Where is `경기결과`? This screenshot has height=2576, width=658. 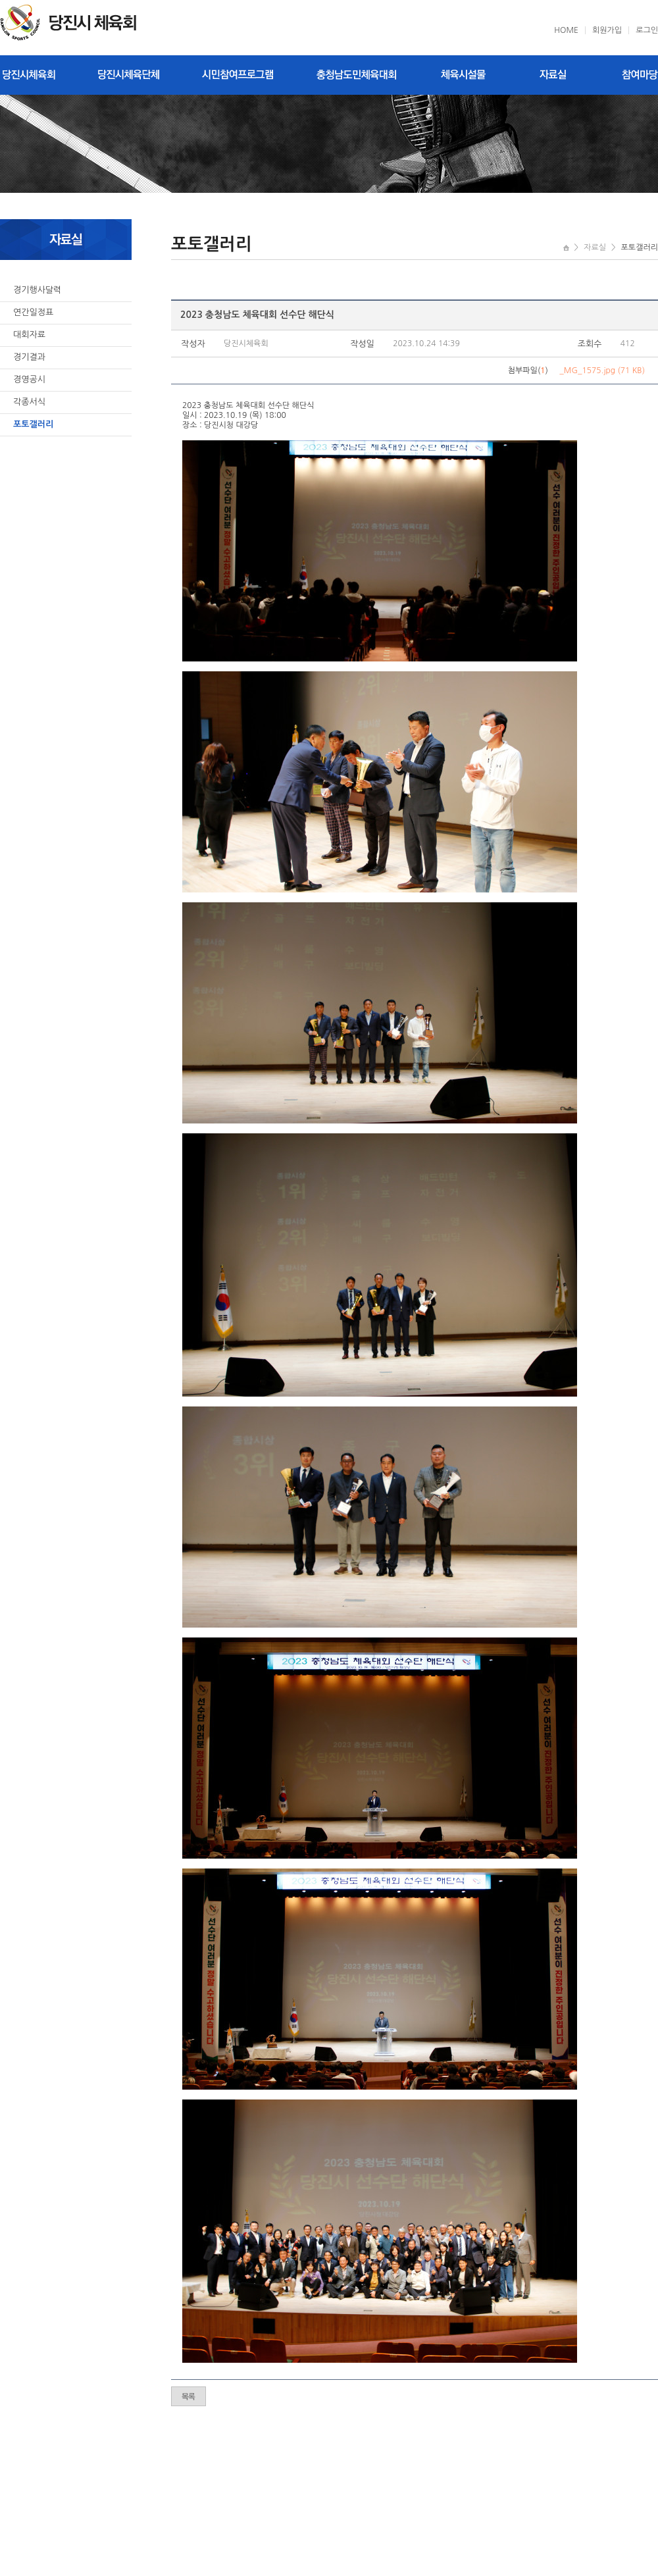
경기결과 is located at coordinates (29, 357).